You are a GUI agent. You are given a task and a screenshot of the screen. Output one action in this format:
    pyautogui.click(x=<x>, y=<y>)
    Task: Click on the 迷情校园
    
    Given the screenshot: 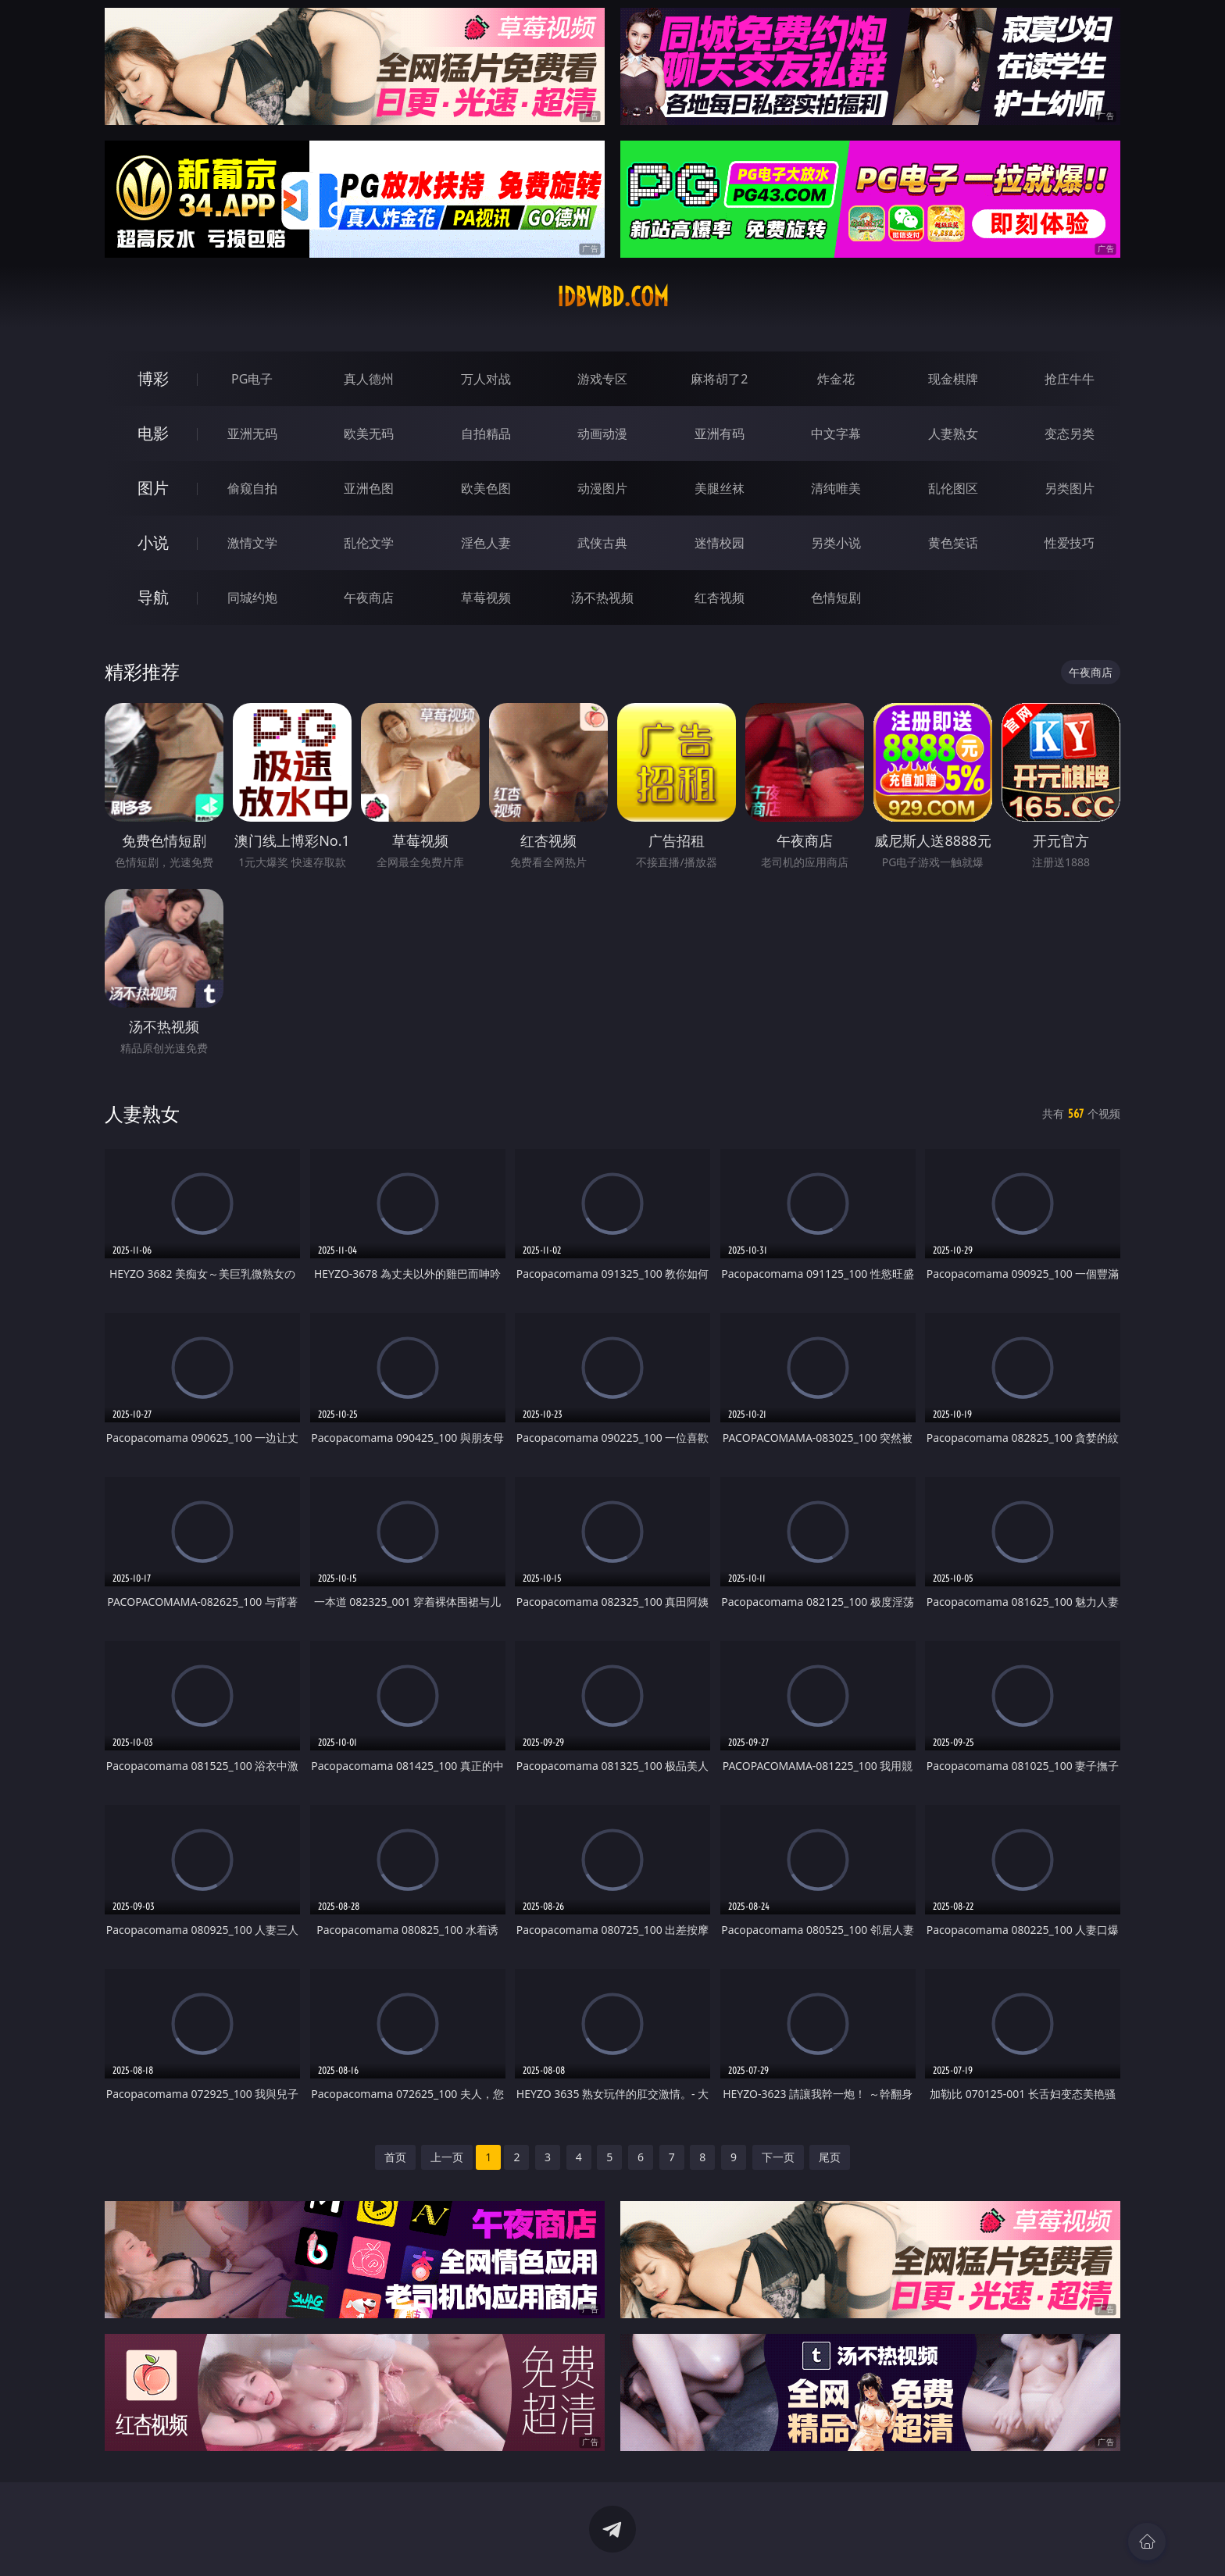 What is the action you would take?
    pyautogui.click(x=720, y=542)
    